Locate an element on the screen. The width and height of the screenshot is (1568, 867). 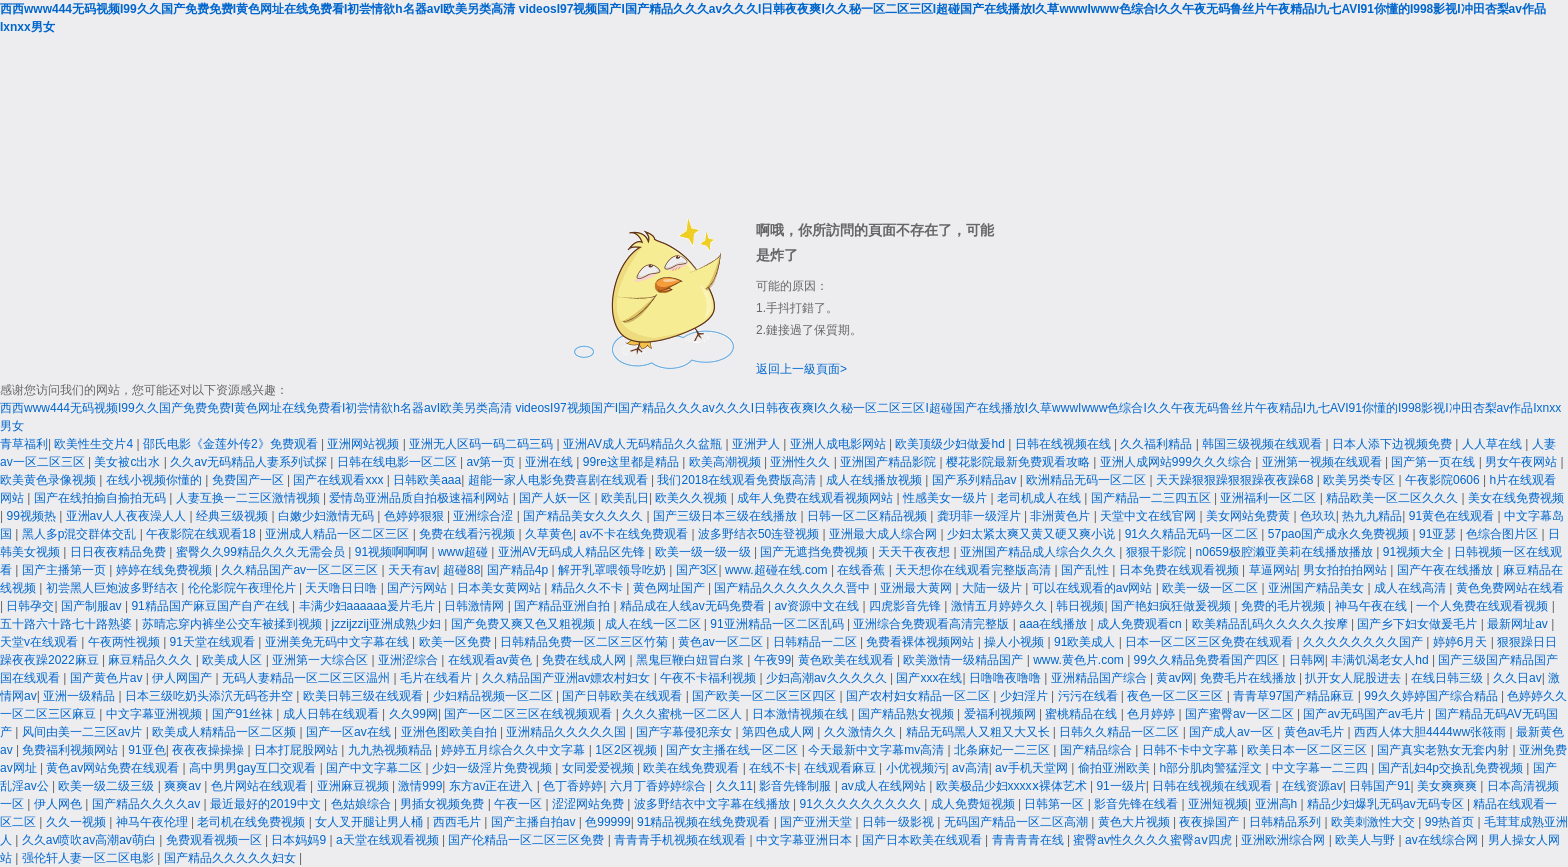
久久精品国产亚洲av嫖农村妇女 is located at coordinates (568, 678).